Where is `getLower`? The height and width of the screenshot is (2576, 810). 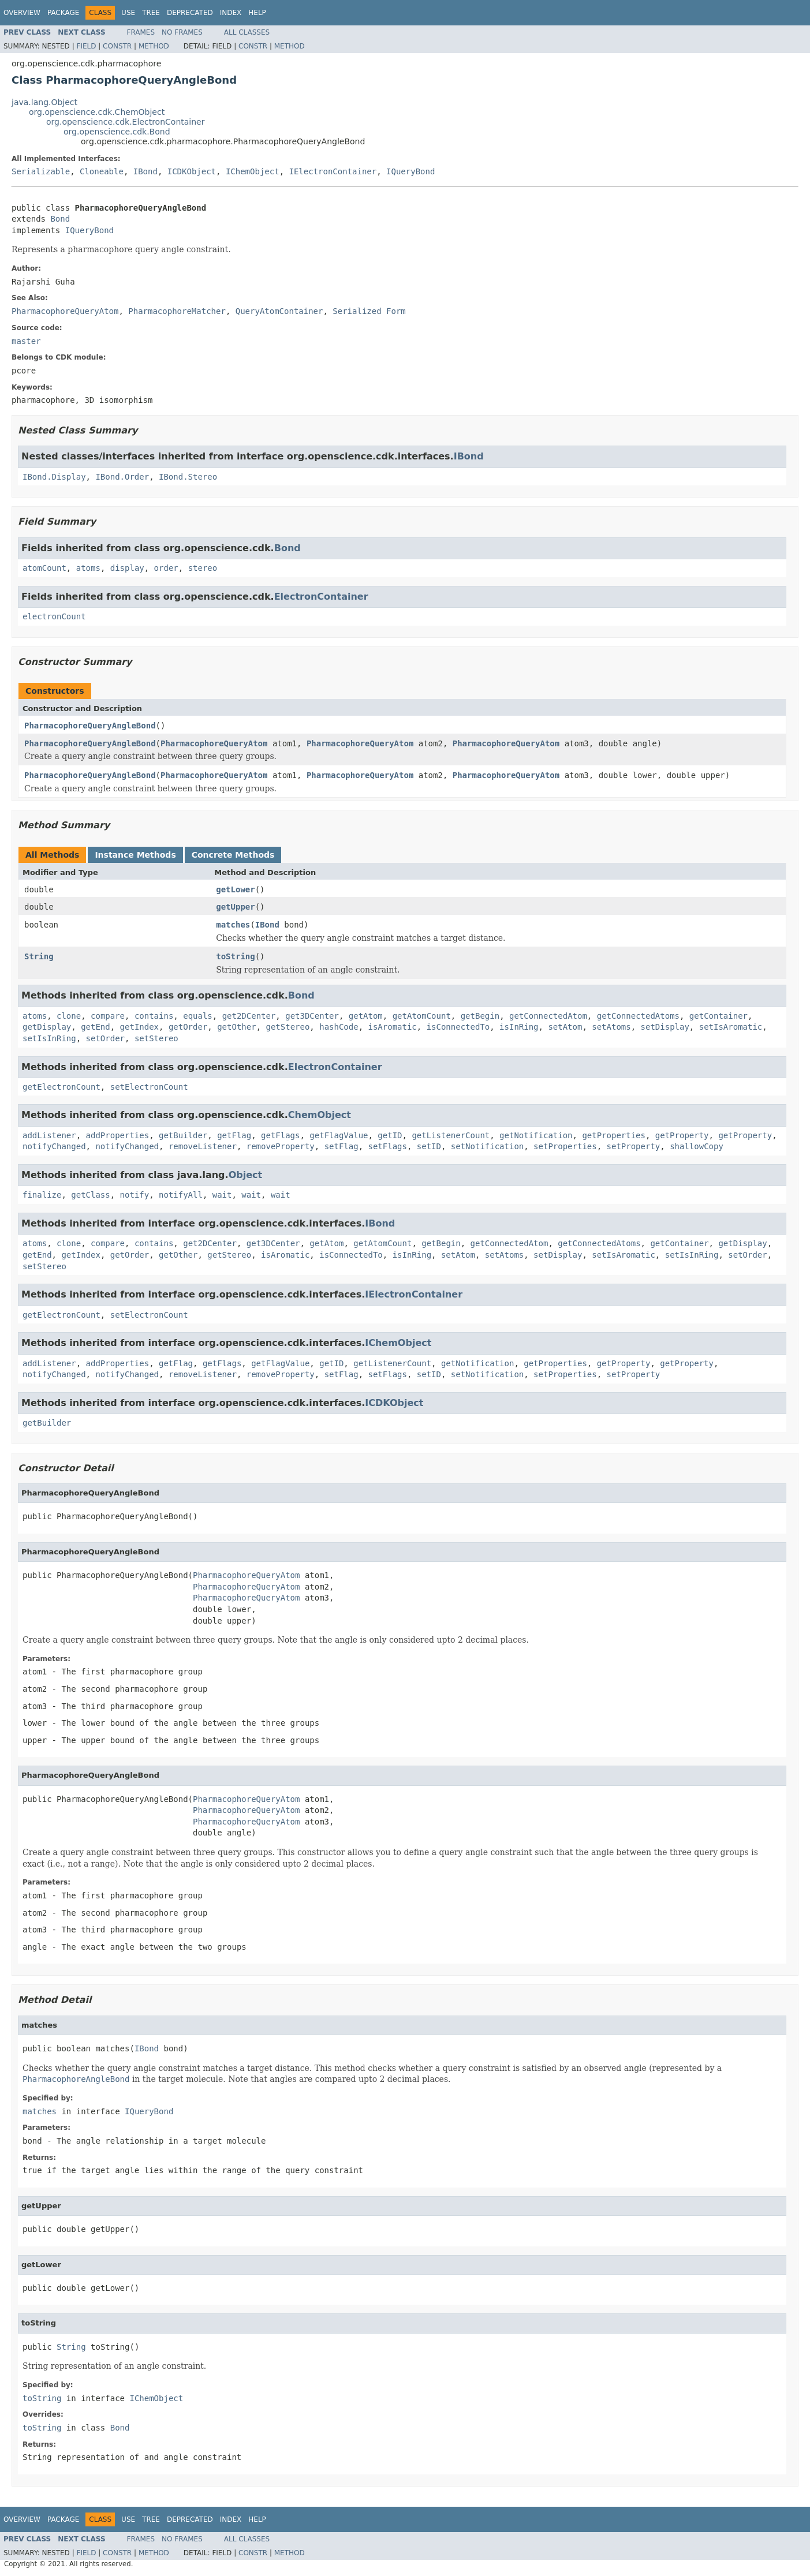
getLower is located at coordinates (235, 889).